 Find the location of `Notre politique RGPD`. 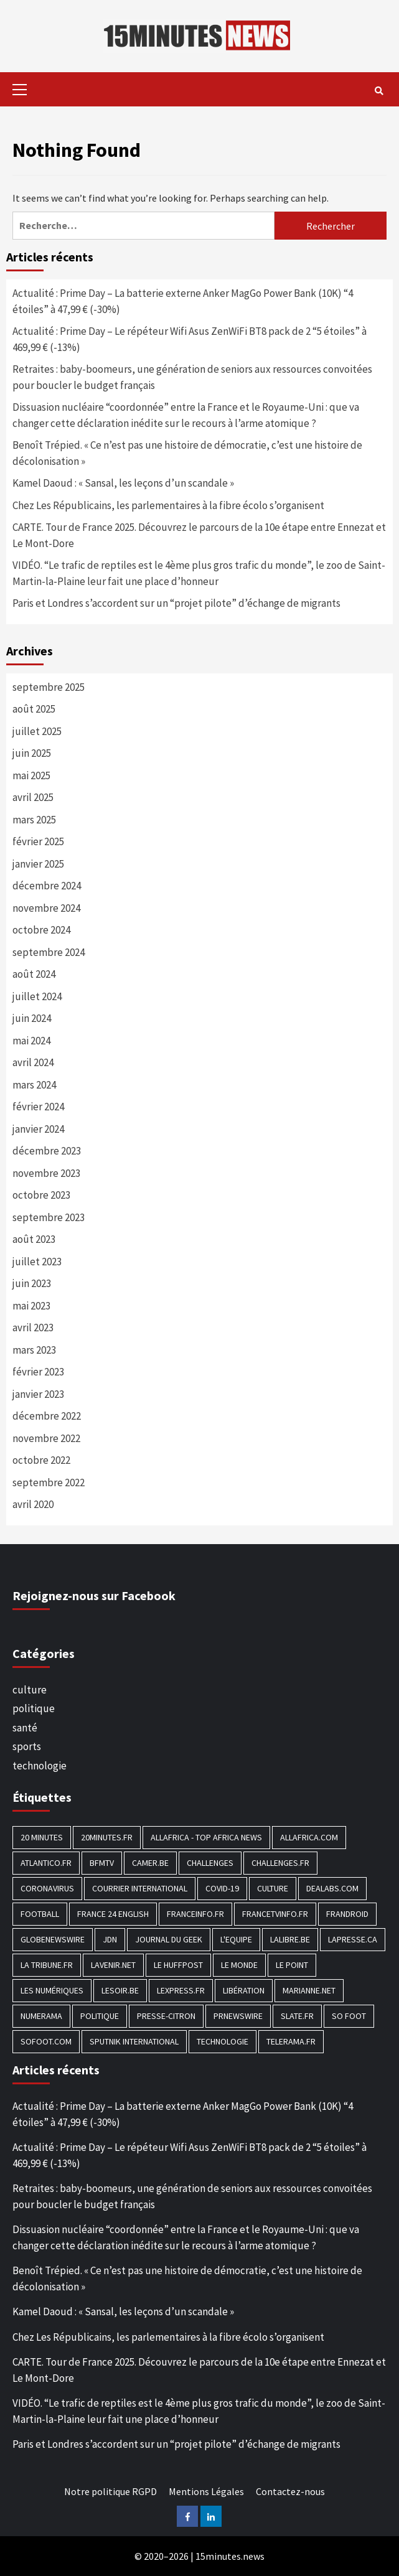

Notre politique RGPD is located at coordinates (110, 2491).